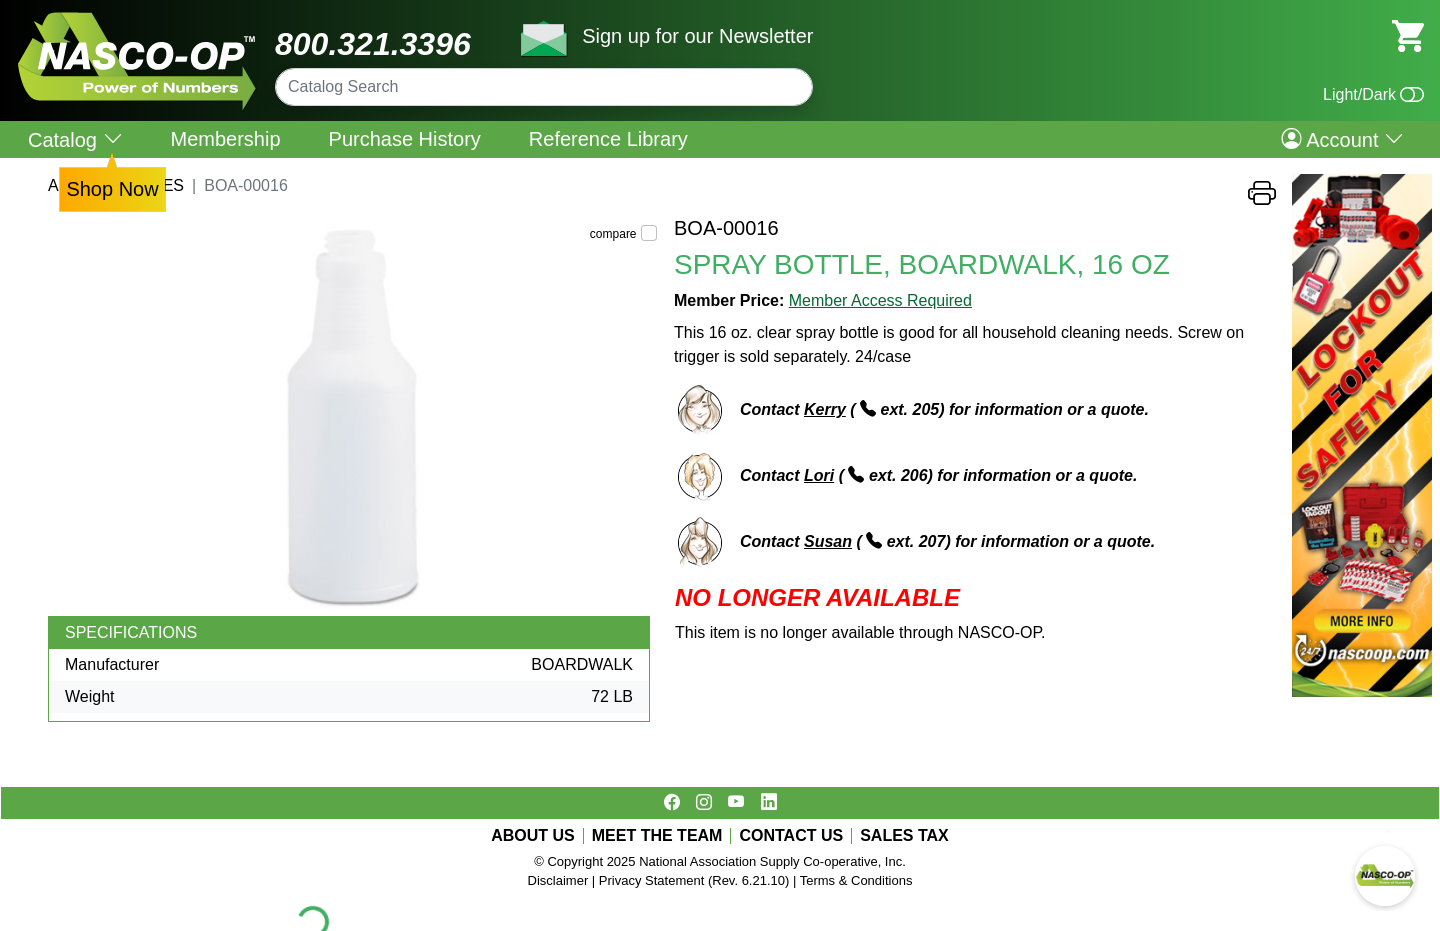  Describe the element at coordinates (75, 139) in the screenshot. I see `Catalog` at that location.